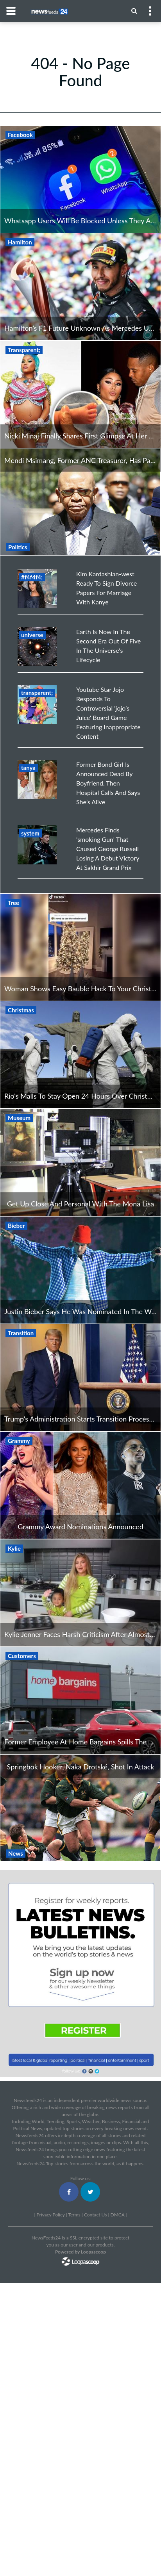  What do you see at coordinates (107, 848) in the screenshot?
I see `Mercedes Finds 'smoking Gun' That Caused George Russell Losing A Debut Victory At Sakhir Grand Prix` at bounding box center [107, 848].